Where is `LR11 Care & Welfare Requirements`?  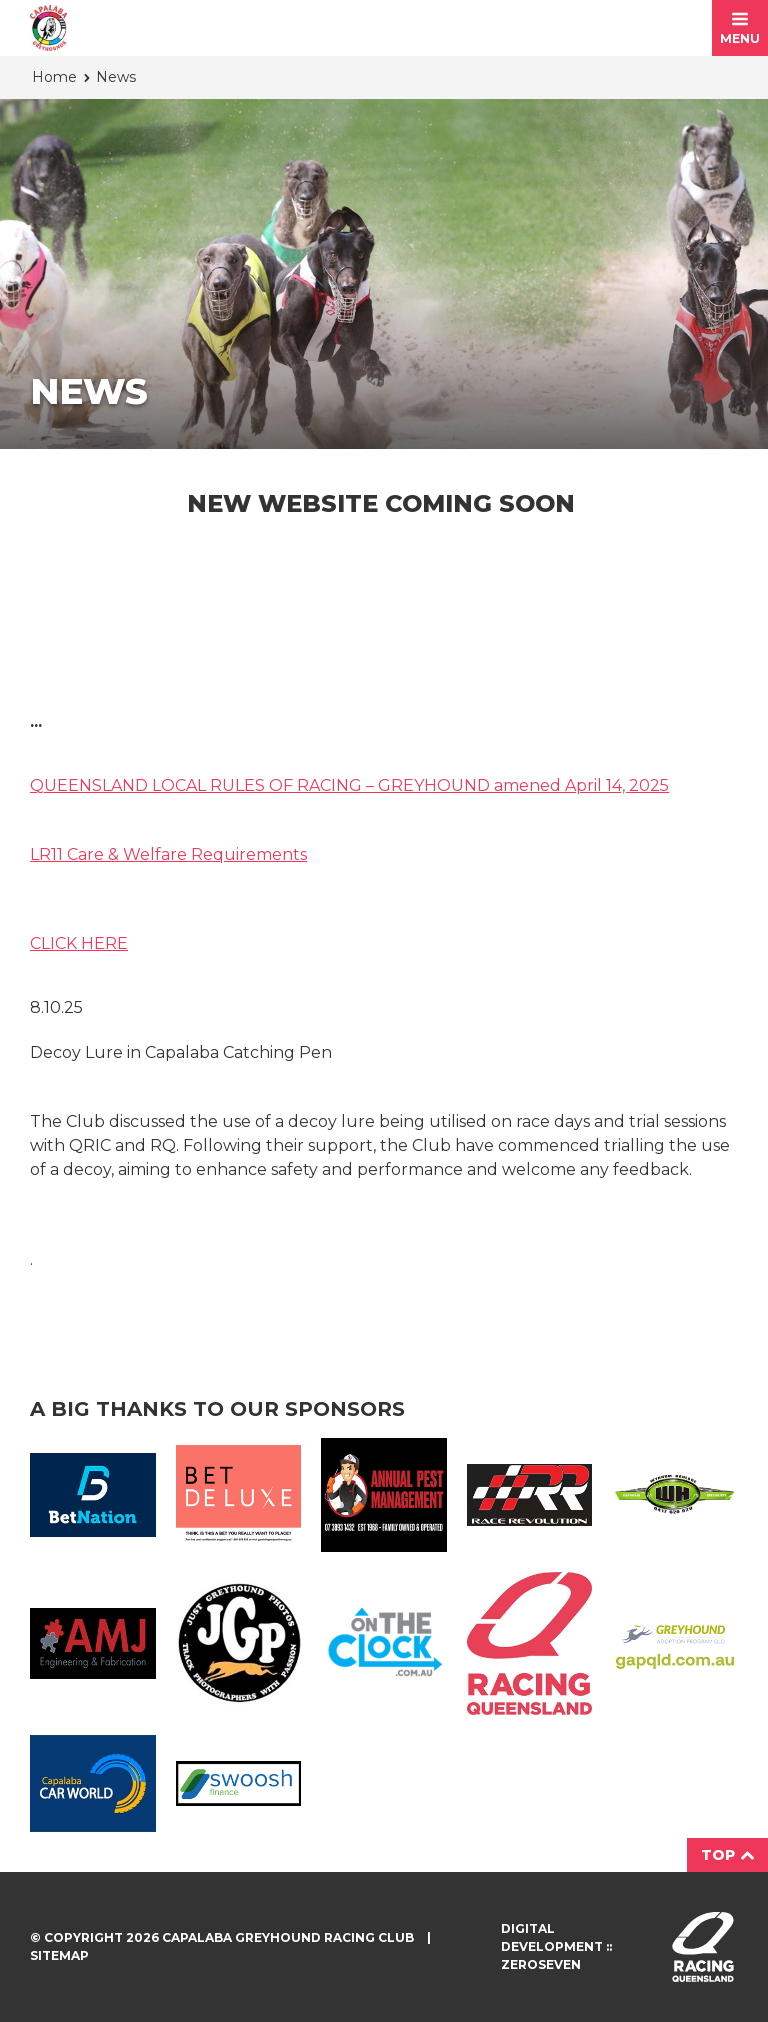
LR11 Care & Welfare Requirements is located at coordinates (168, 854).